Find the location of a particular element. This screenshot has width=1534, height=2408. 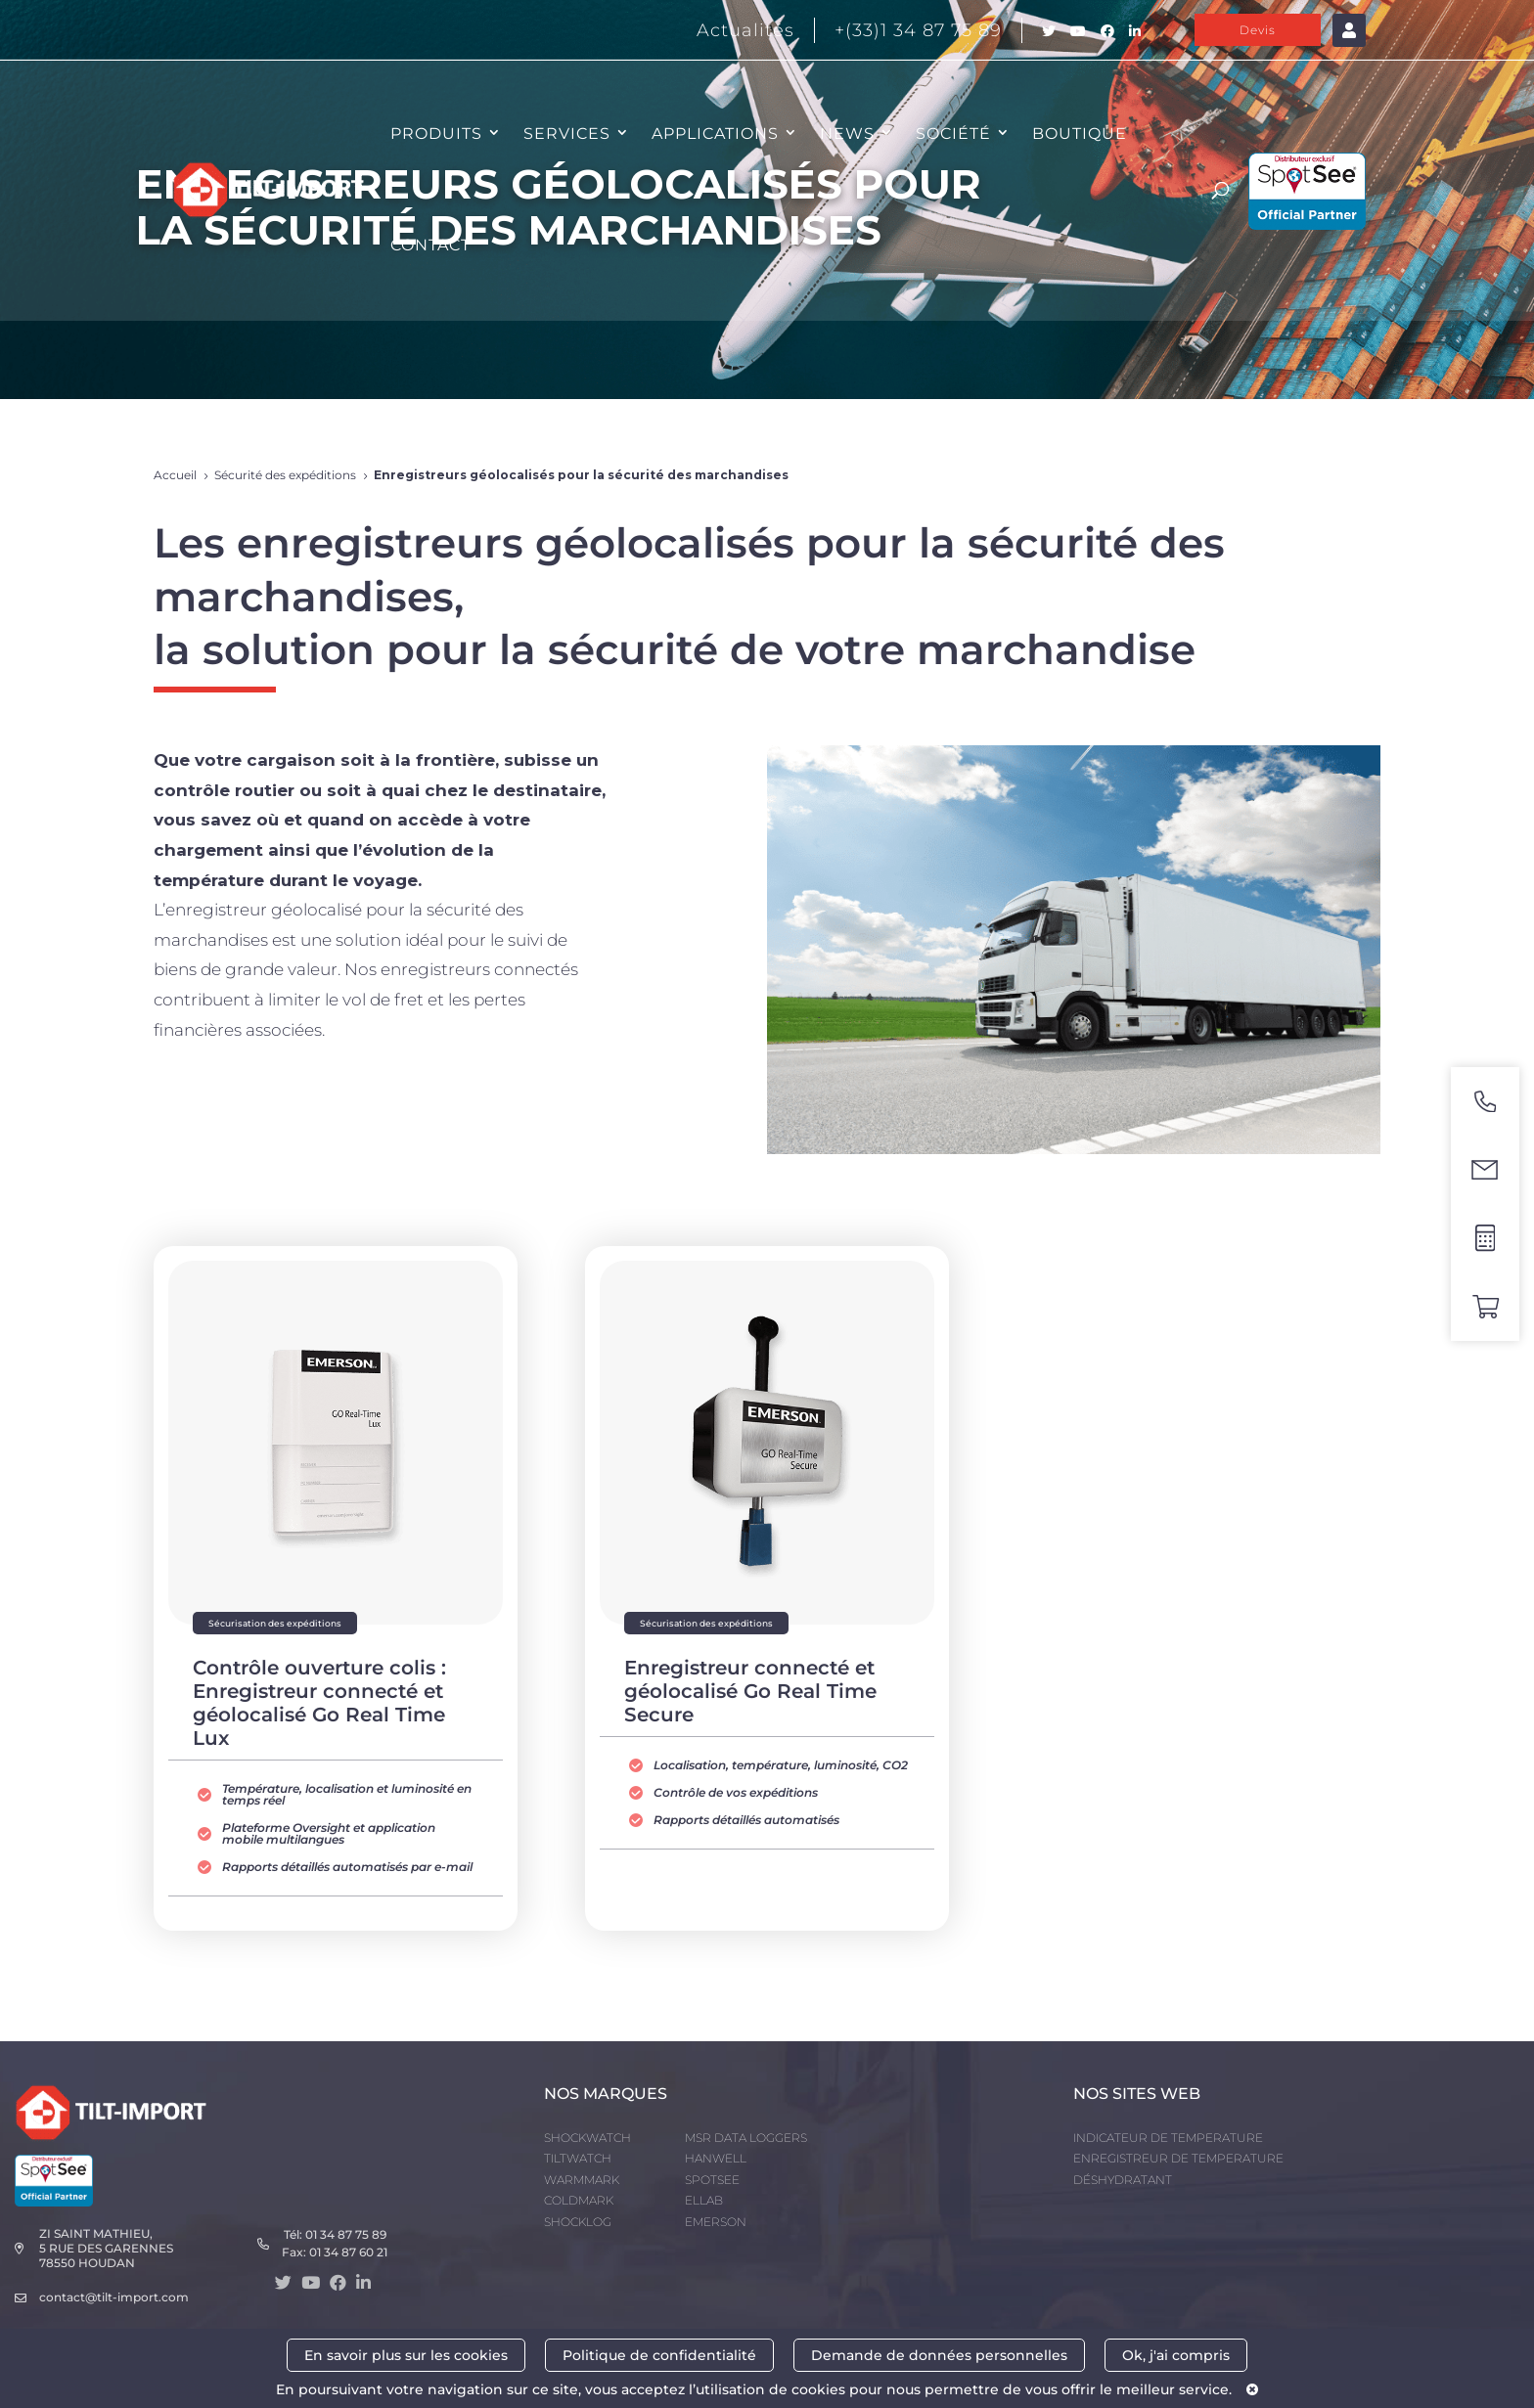

COLDMARK is located at coordinates (578, 2200).